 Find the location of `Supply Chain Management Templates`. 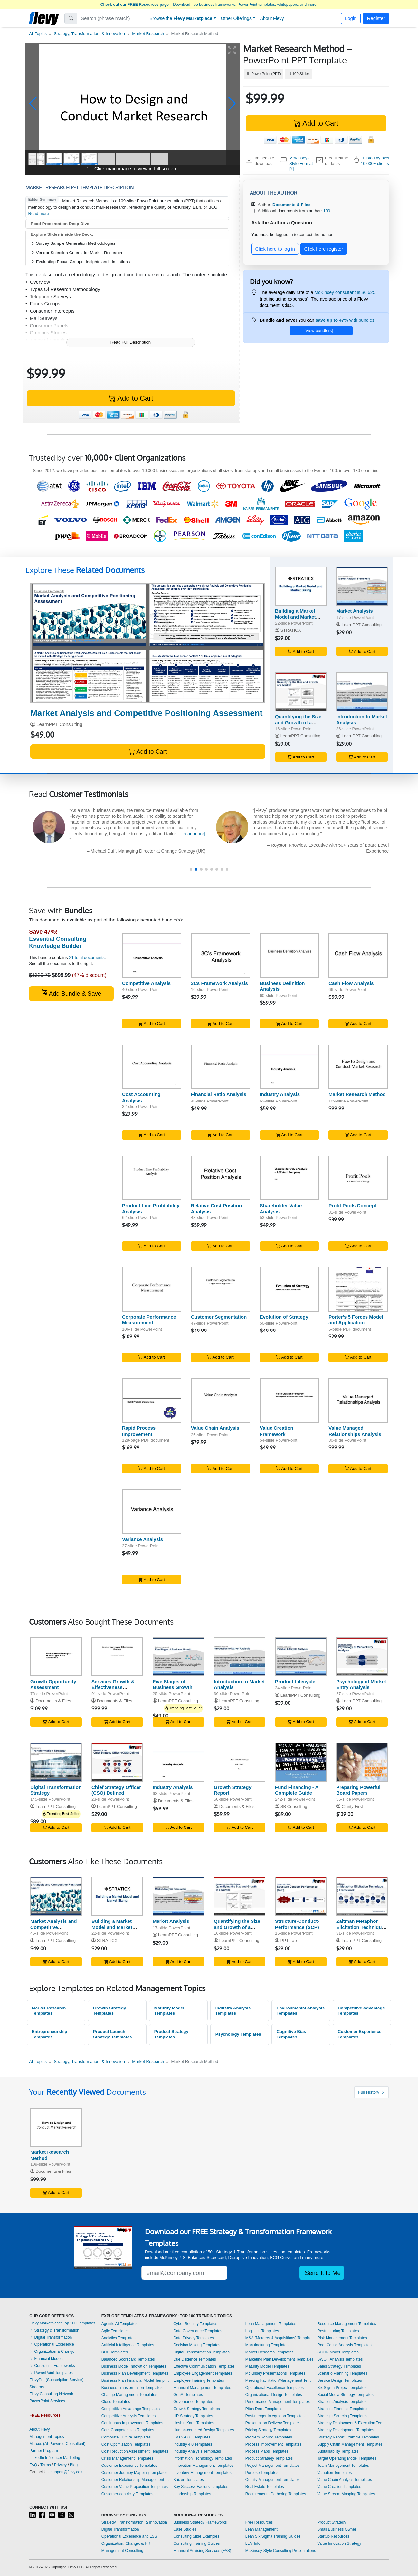

Supply Chain Management Templates is located at coordinates (350, 2444).